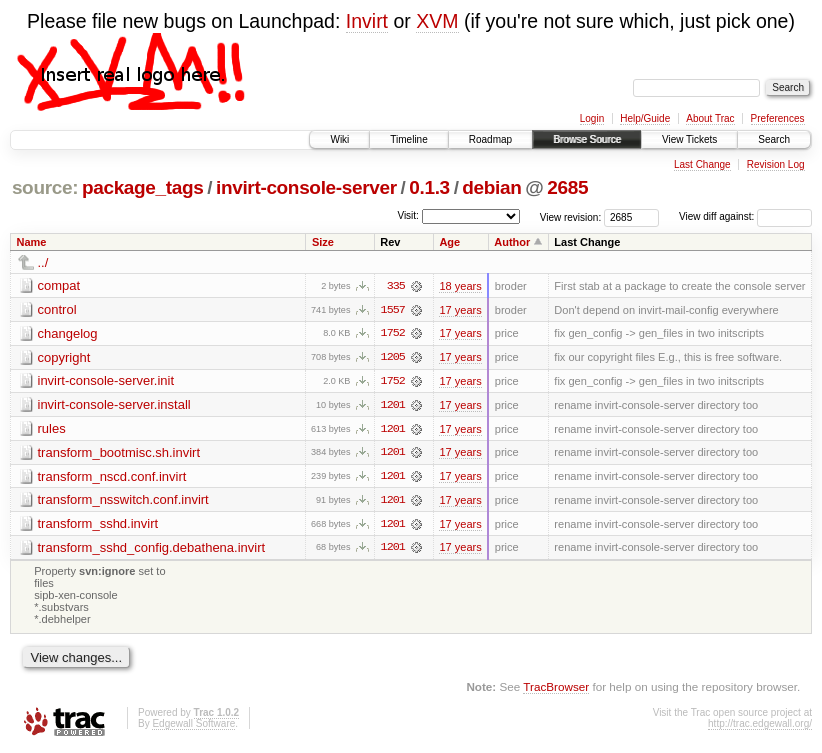 This screenshot has width=822, height=753. I want to click on View diff against:, so click(745, 216).